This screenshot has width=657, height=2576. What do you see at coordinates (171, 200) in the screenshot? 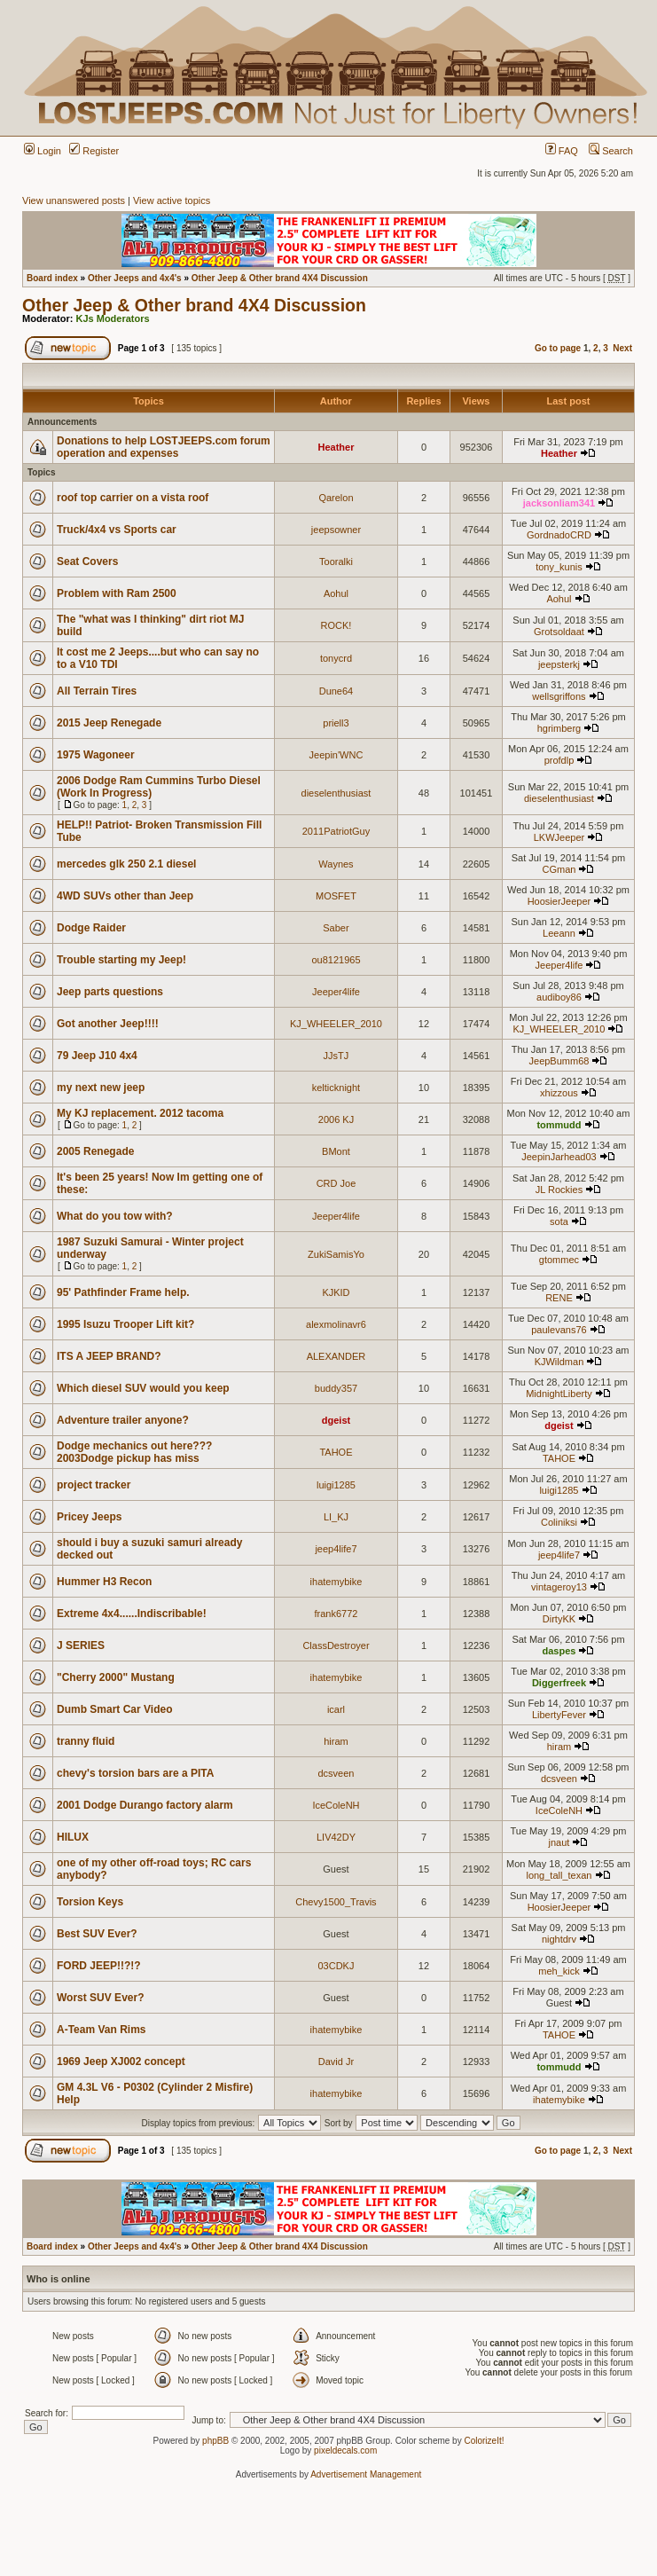
I see `View active topics` at bounding box center [171, 200].